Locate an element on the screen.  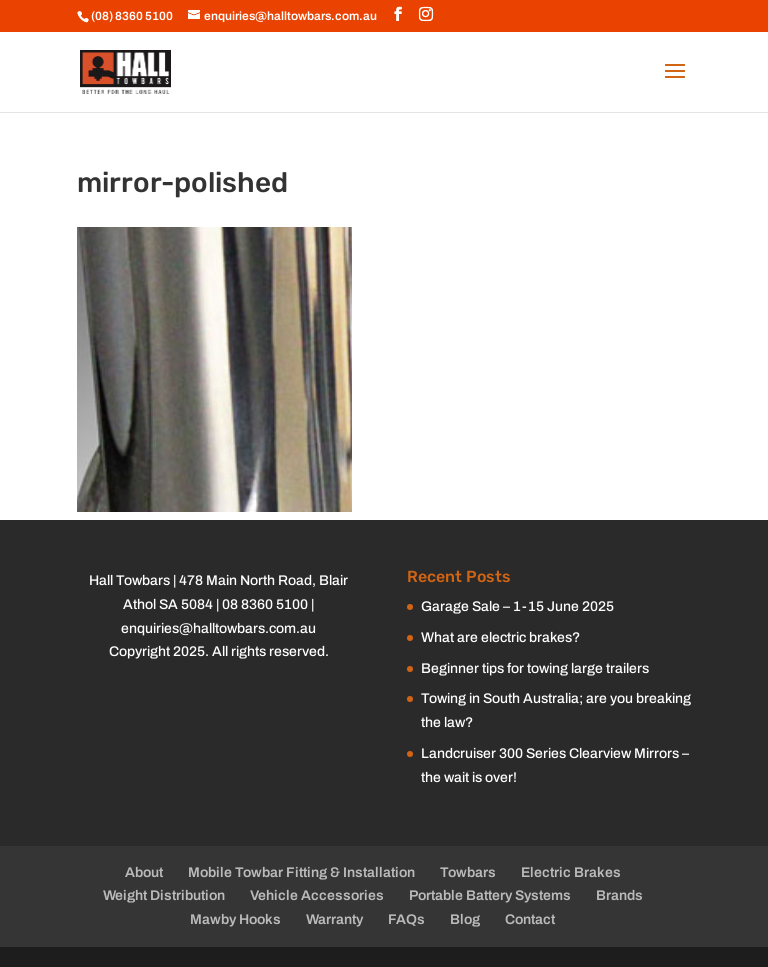
Blog is located at coordinates (465, 919).